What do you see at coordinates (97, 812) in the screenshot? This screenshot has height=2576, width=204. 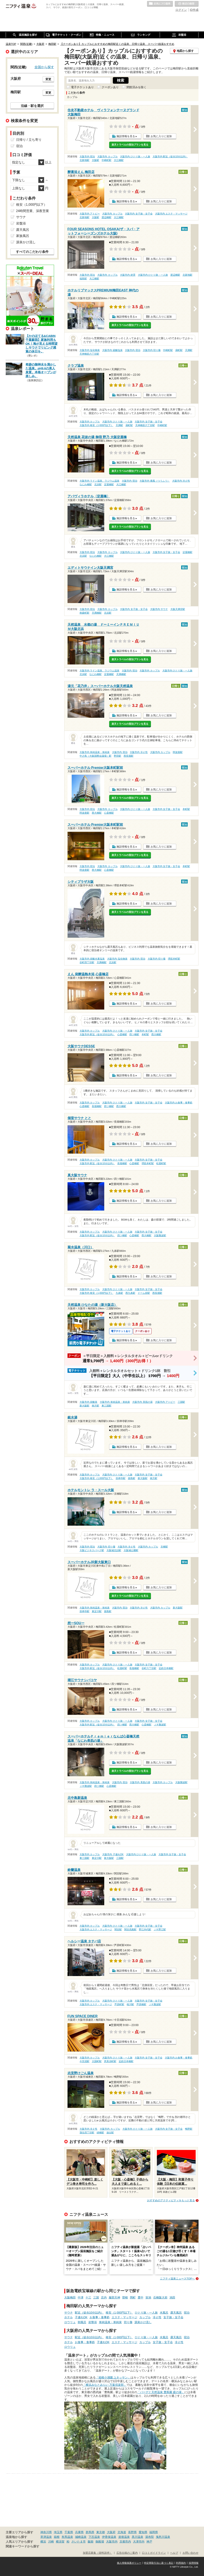 I see `西大橋駅` at bounding box center [97, 812].